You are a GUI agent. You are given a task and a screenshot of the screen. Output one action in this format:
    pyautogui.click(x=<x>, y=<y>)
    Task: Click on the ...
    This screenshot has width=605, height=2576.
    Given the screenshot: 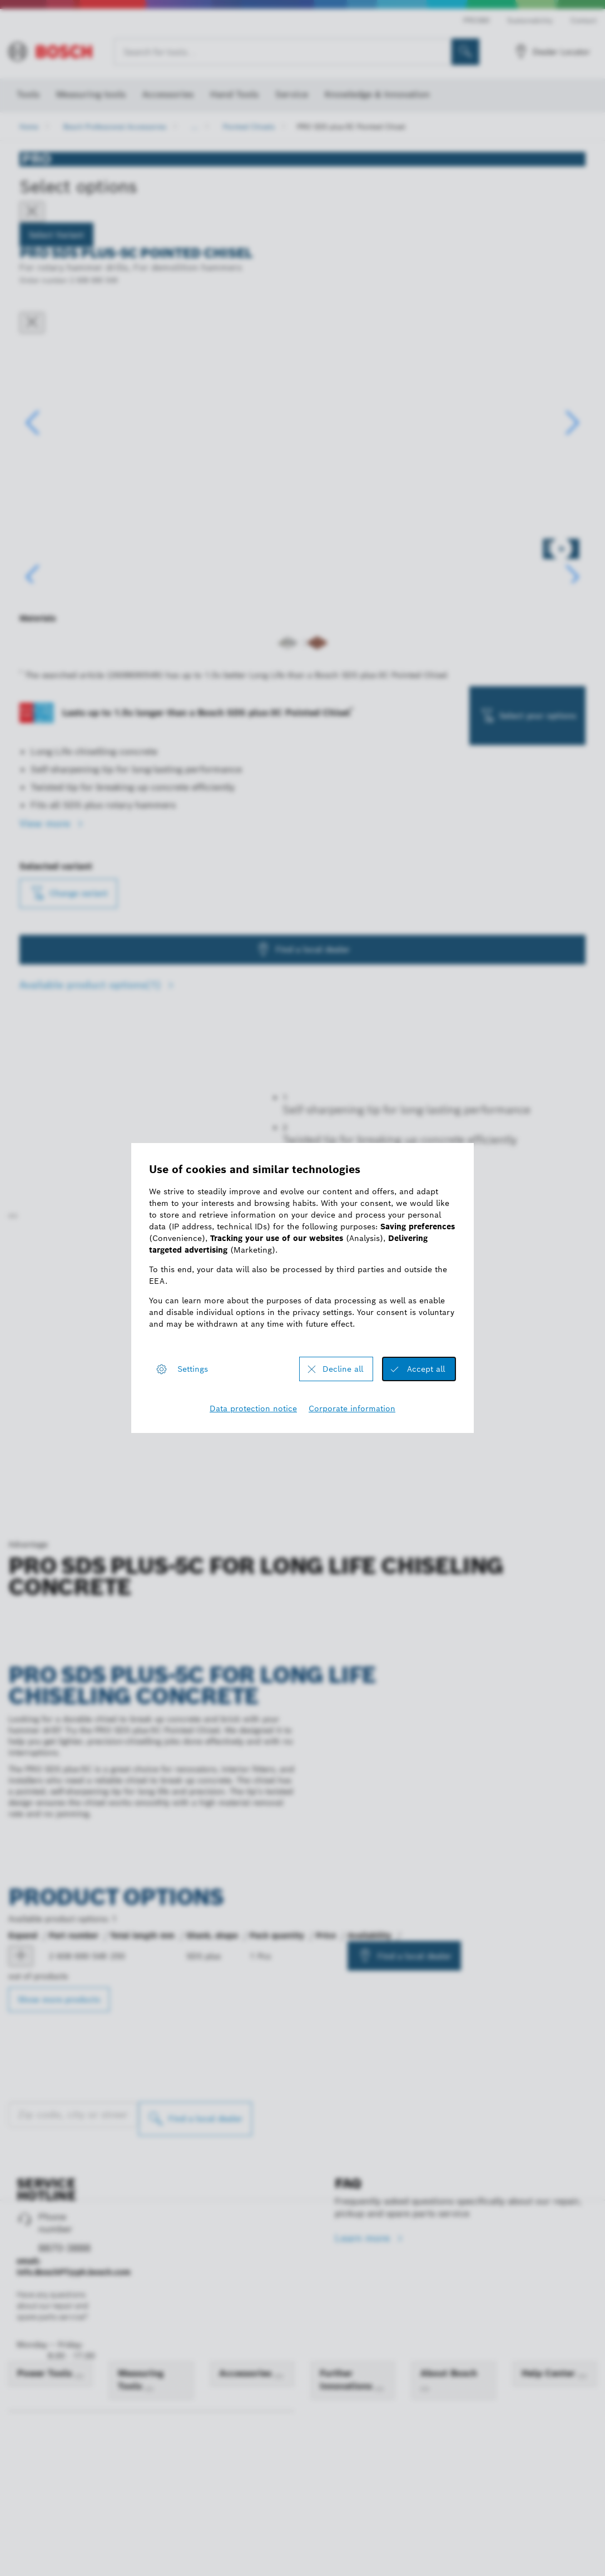 What is the action you would take?
    pyautogui.click(x=194, y=126)
    